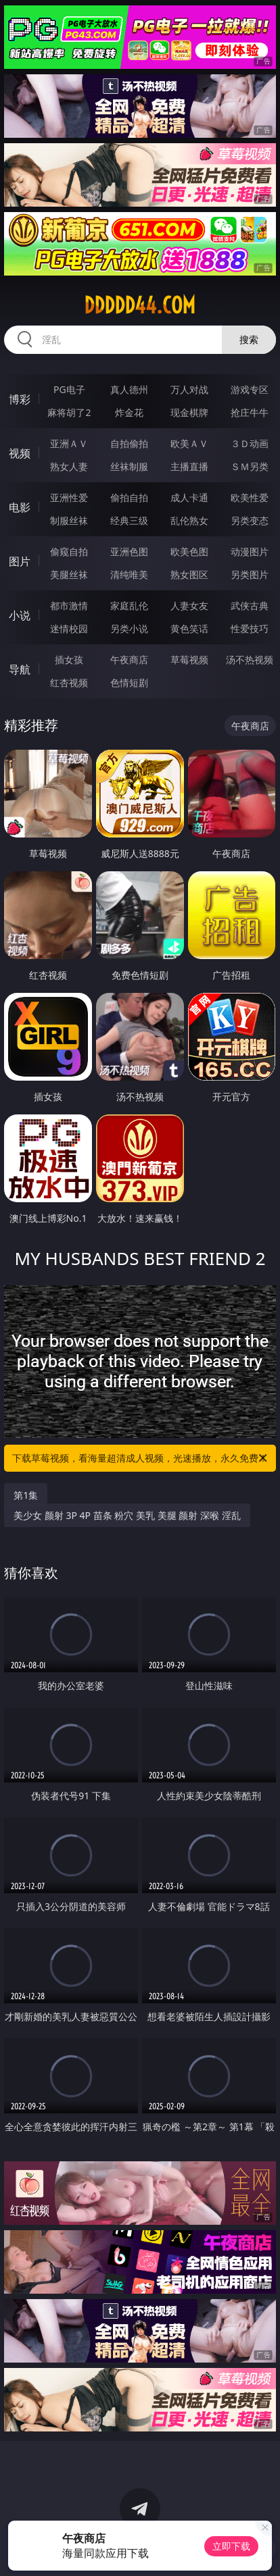 The image size is (280, 2576). Describe the element at coordinates (250, 389) in the screenshot. I see `游戏专区` at that location.